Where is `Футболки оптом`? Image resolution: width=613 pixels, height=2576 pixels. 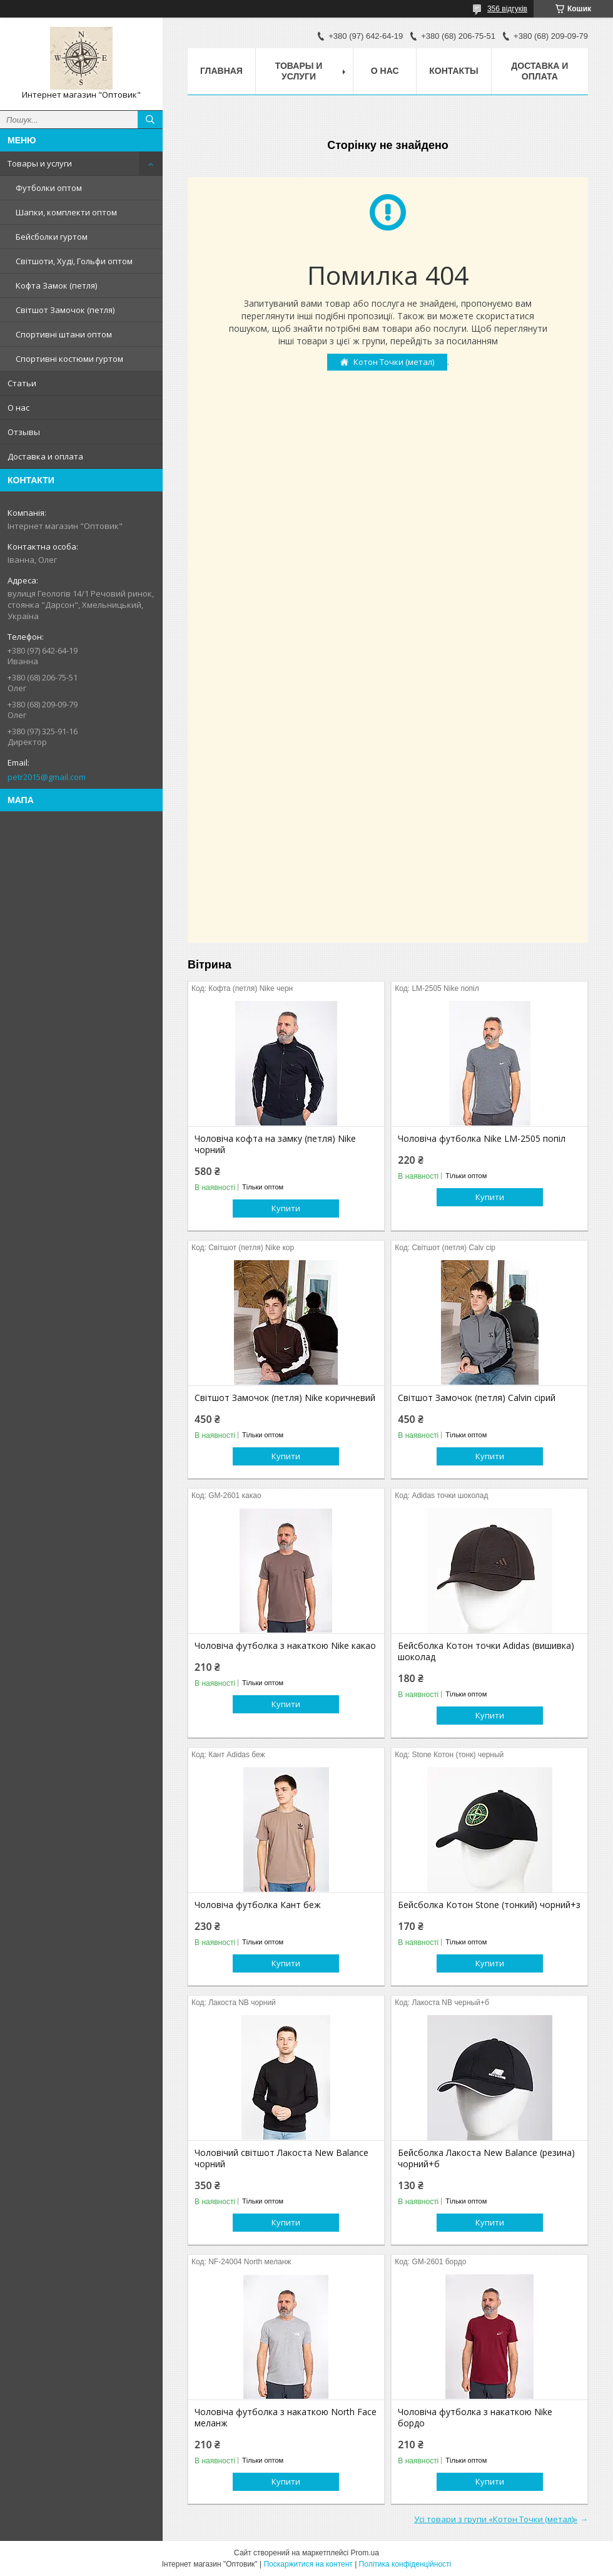
Футболки оптом is located at coordinates (49, 187).